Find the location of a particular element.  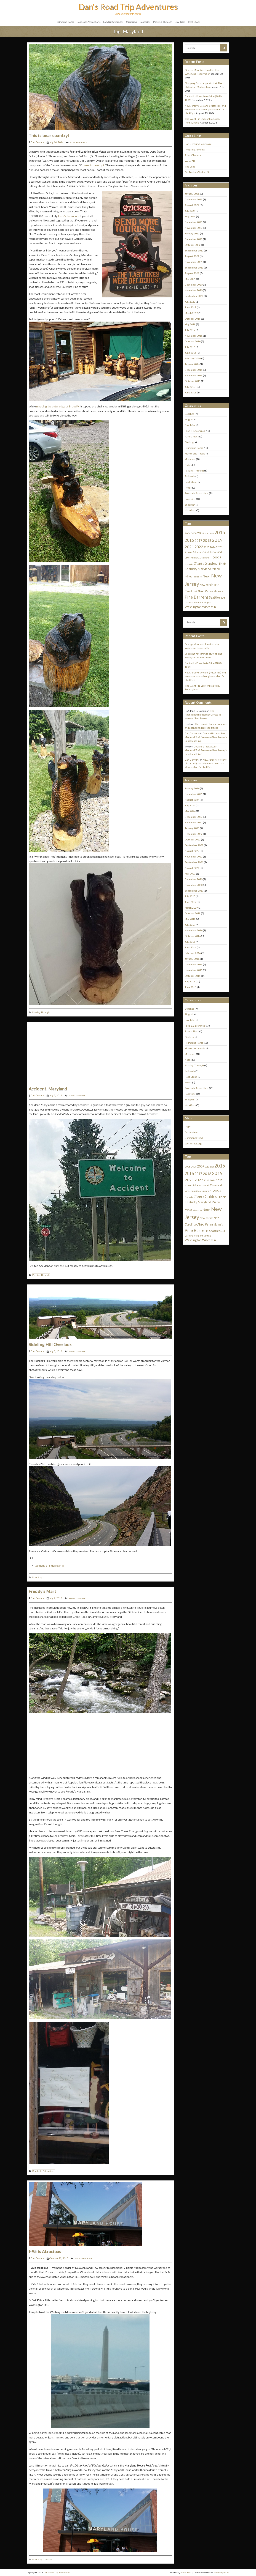

2022 [2022 (9 items)] is located at coordinates (198, 546).